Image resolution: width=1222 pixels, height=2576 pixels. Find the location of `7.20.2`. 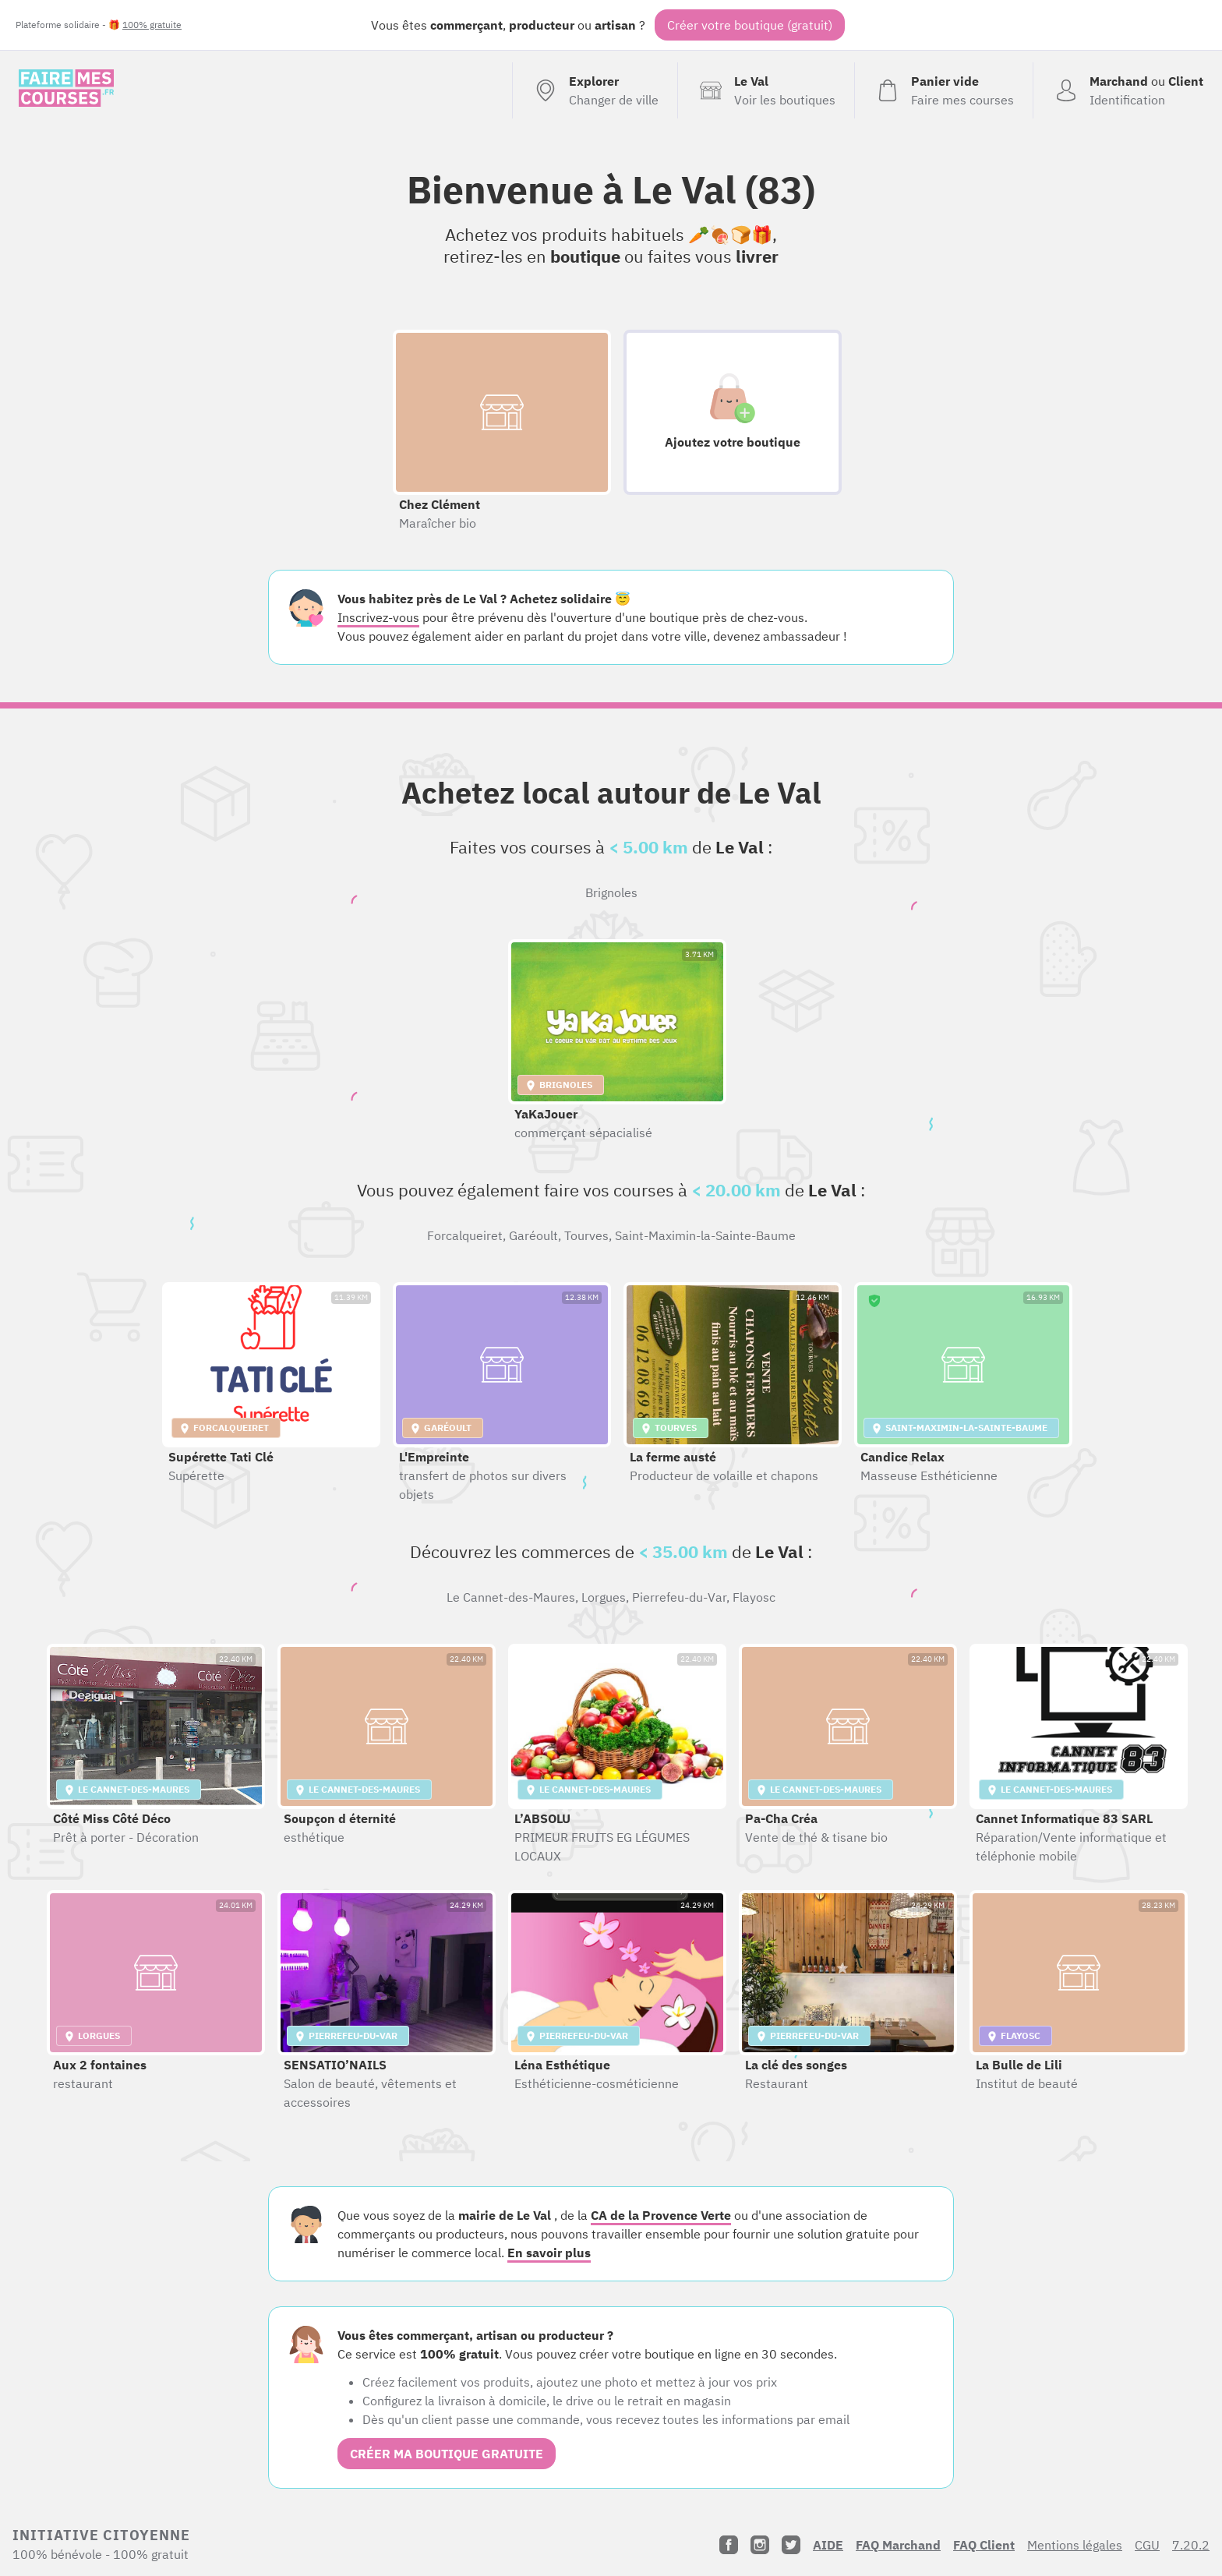

7.20.2 is located at coordinates (1191, 2545).